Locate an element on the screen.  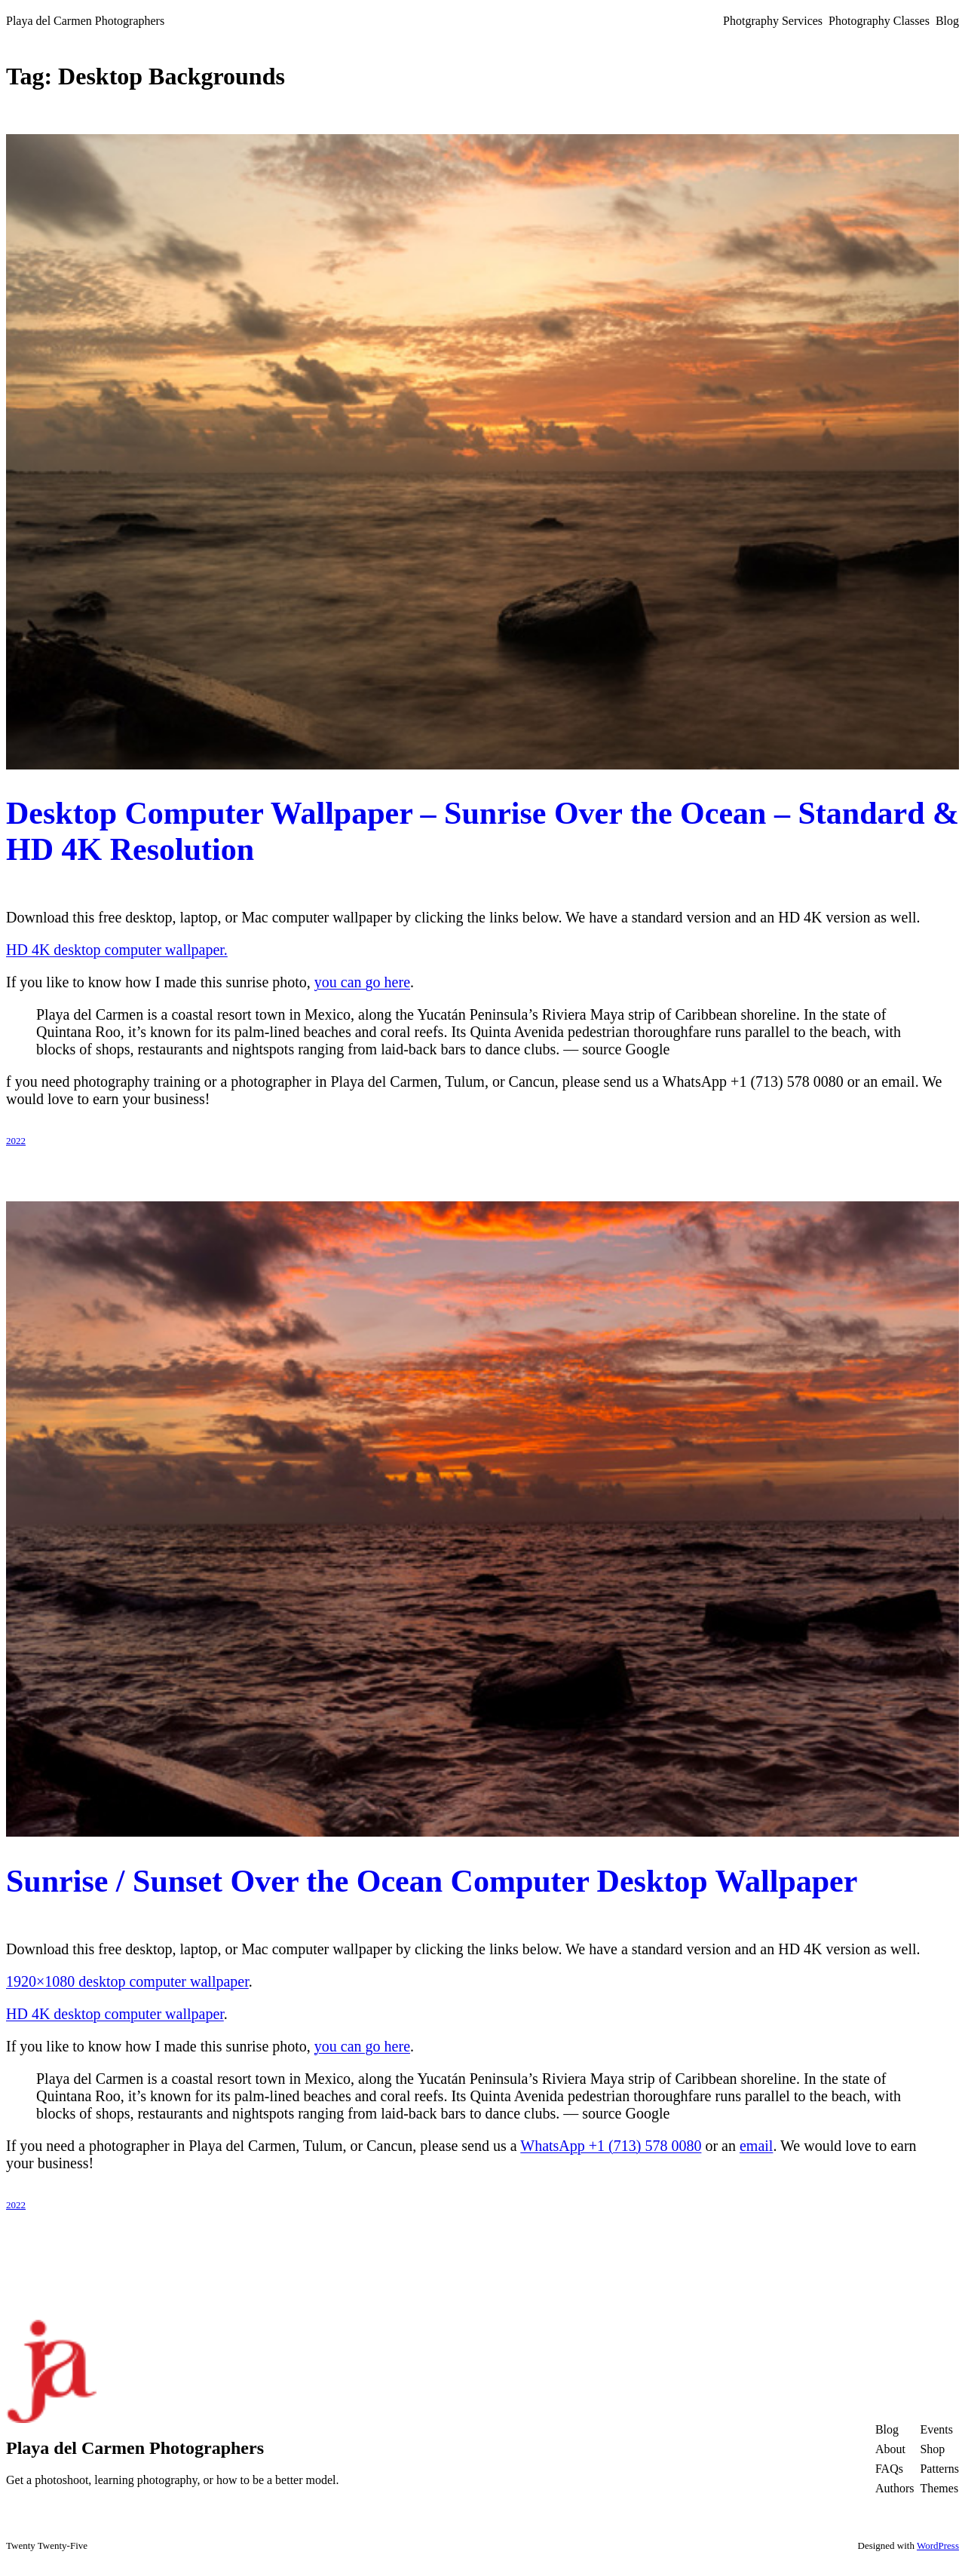
WordPress is located at coordinates (938, 2545).